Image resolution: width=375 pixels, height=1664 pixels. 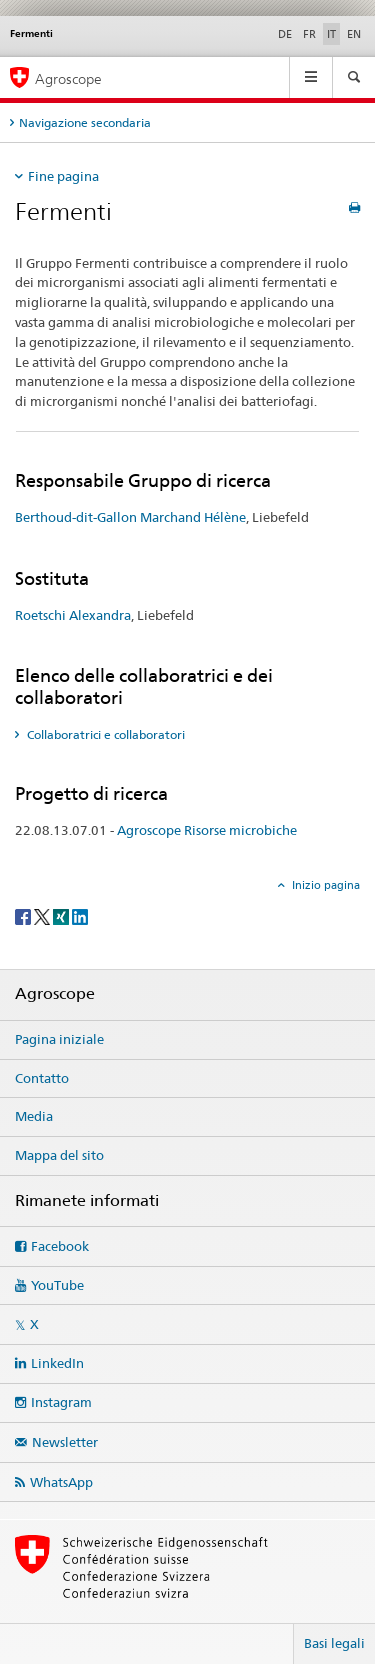 I want to click on Pagina iniziale, so click(x=59, y=1039).